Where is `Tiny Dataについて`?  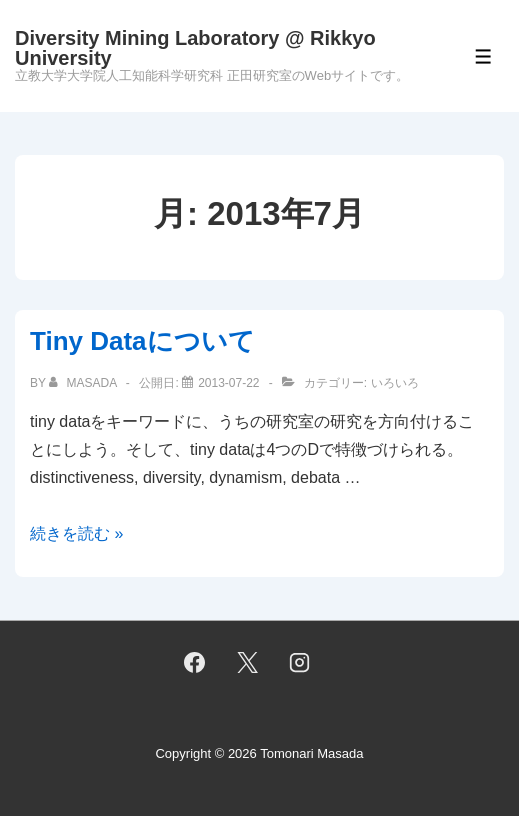 Tiny Dataについて is located at coordinates (142, 341).